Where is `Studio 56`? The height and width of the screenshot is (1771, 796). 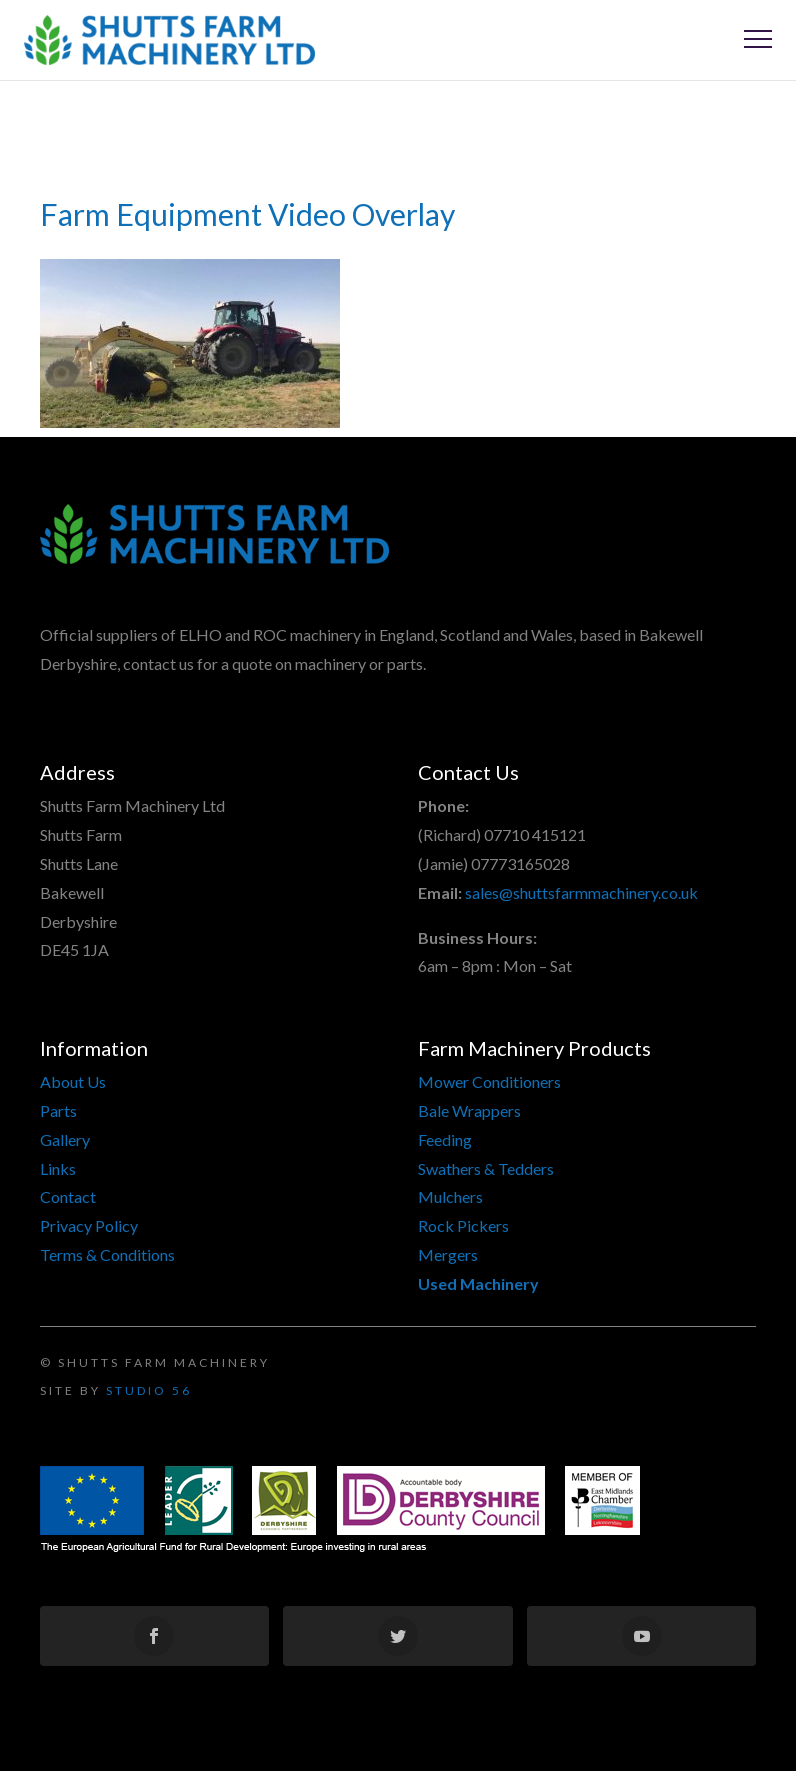
Studio 56 is located at coordinates (149, 1390).